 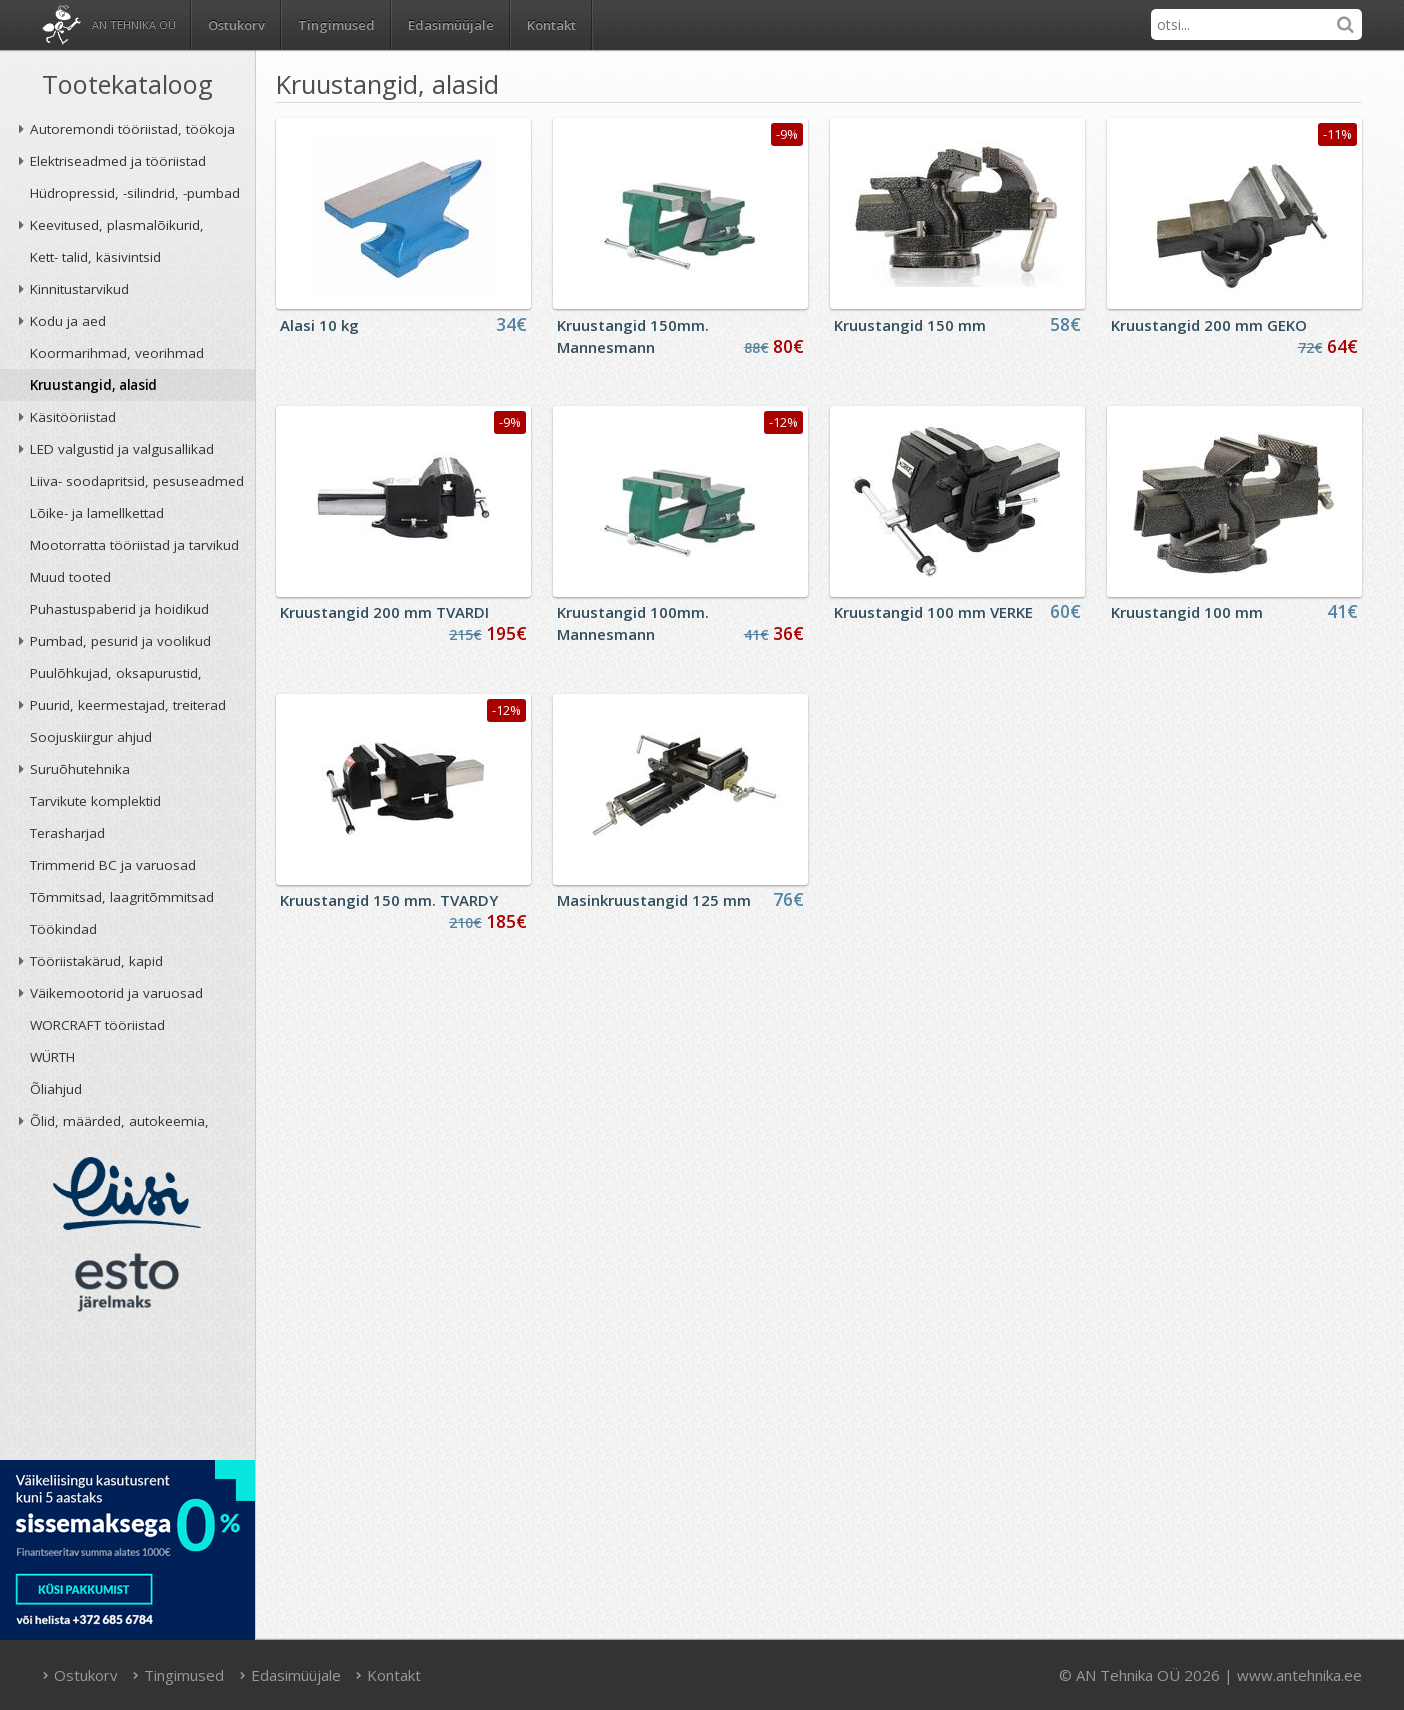 I want to click on AN TEHNIKA OÜ krediidireiting, so click(x=127, y=1392).